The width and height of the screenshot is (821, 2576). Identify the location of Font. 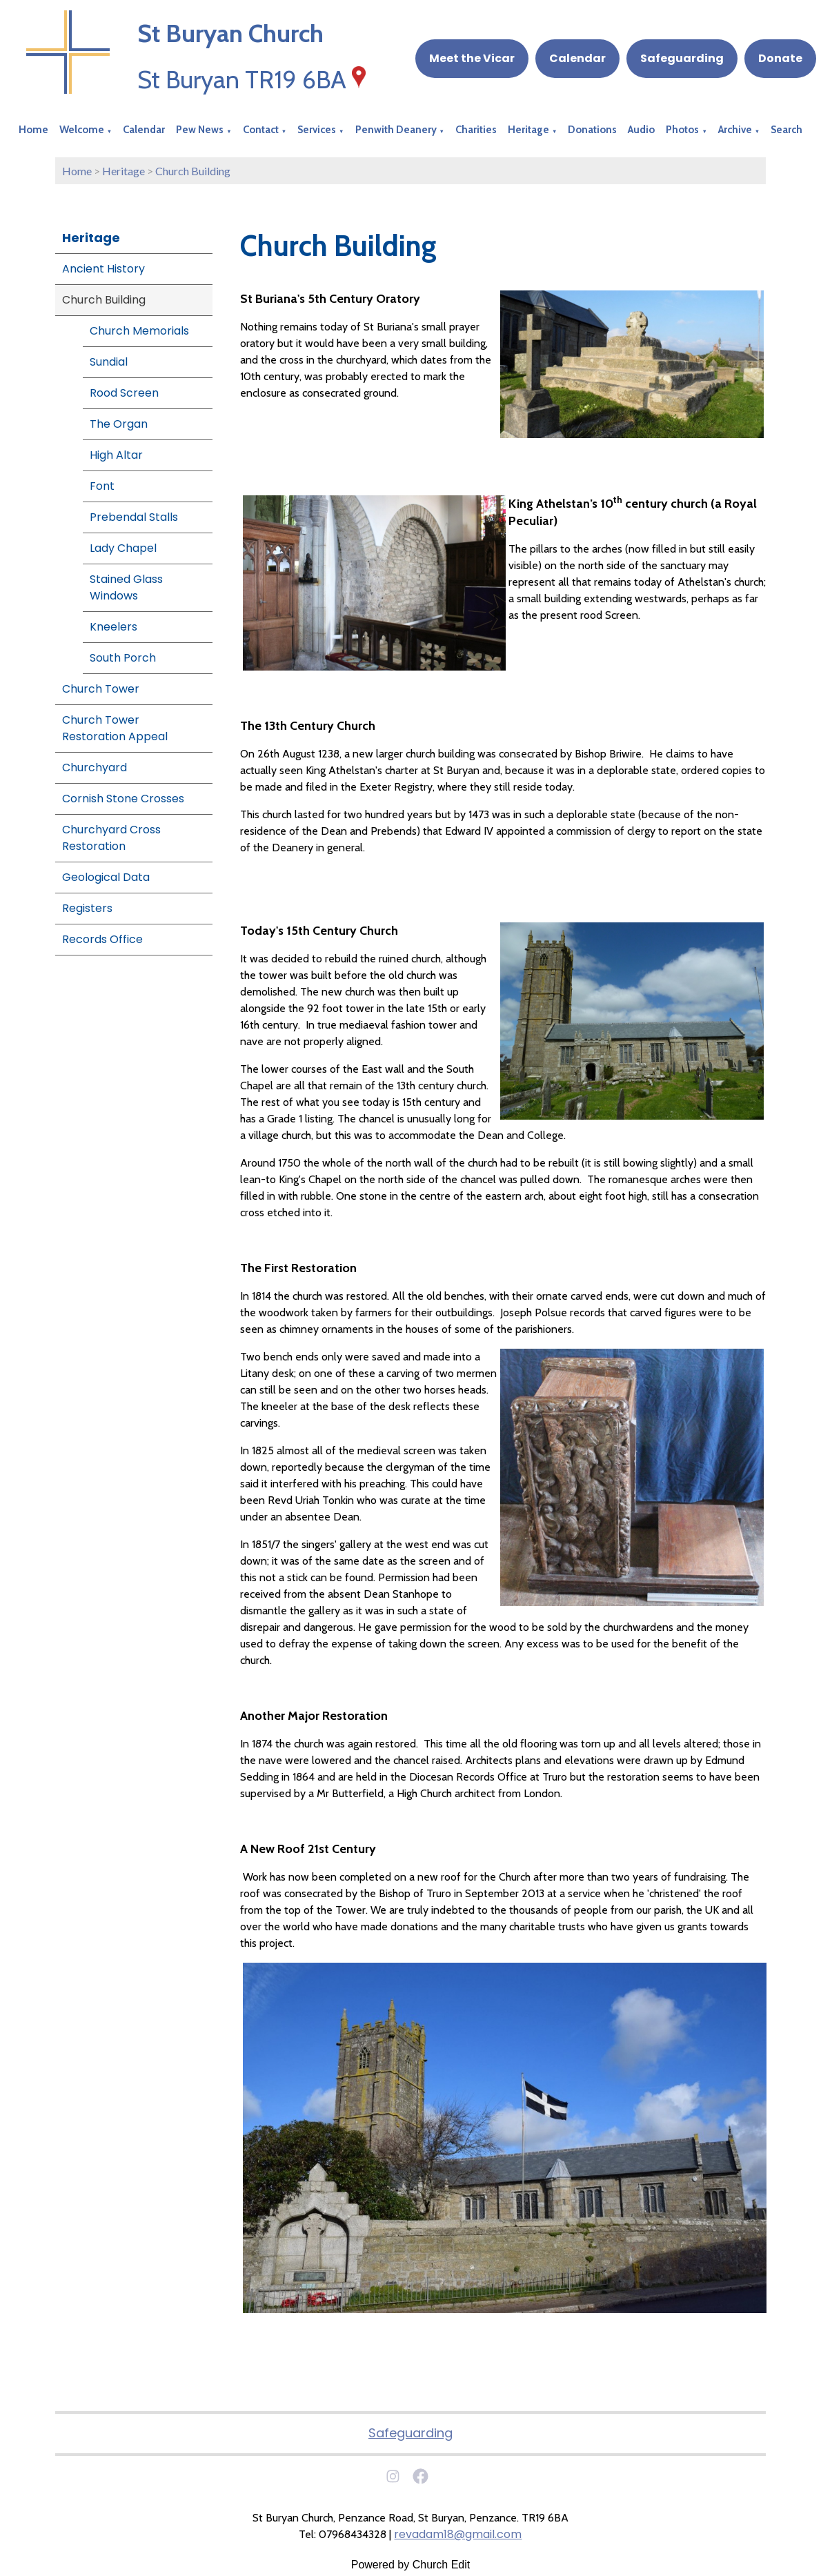
(102, 486).